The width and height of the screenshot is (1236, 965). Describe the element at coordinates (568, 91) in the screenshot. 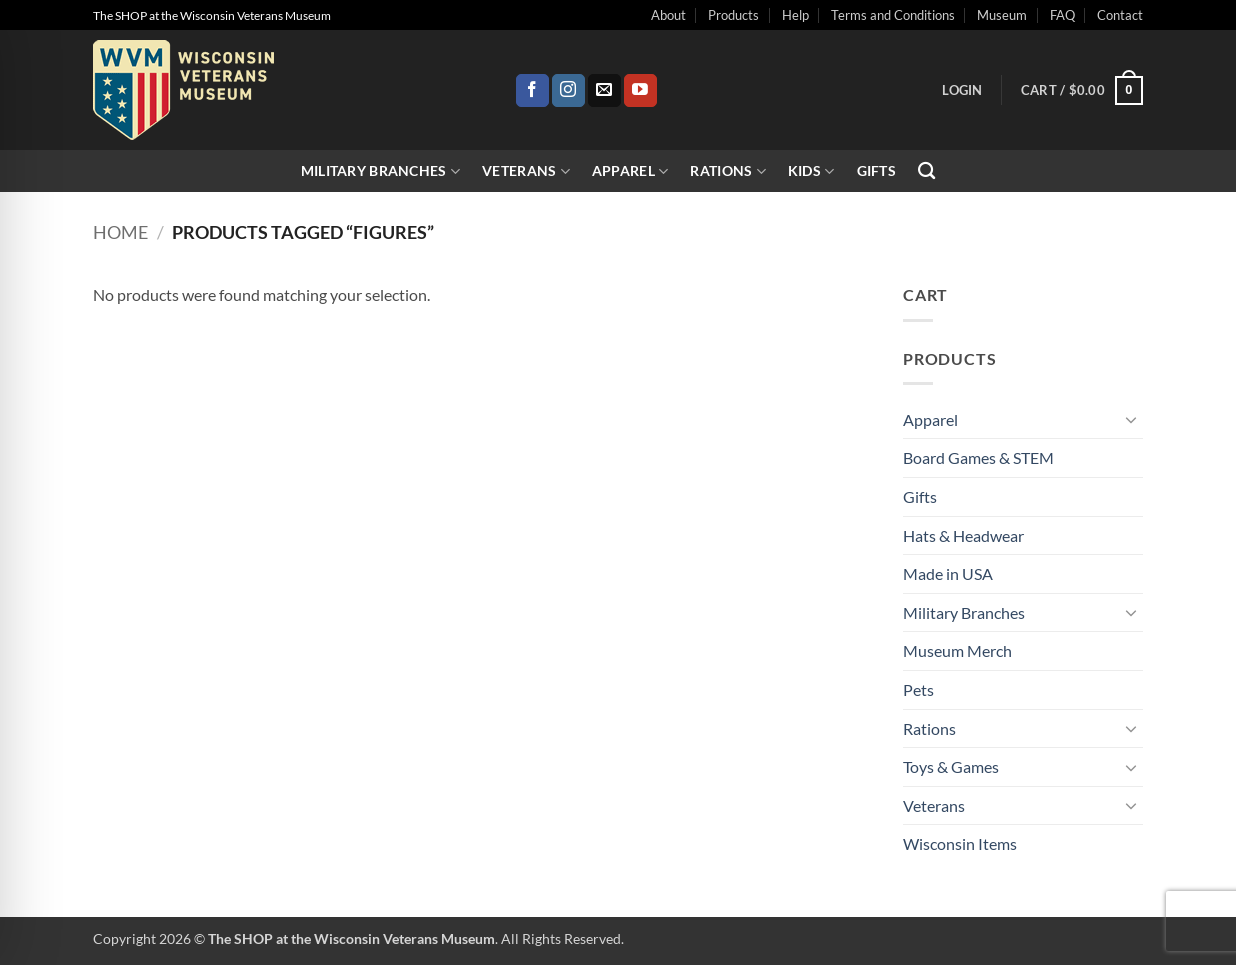

I see `[Follow on Instagram]` at that location.